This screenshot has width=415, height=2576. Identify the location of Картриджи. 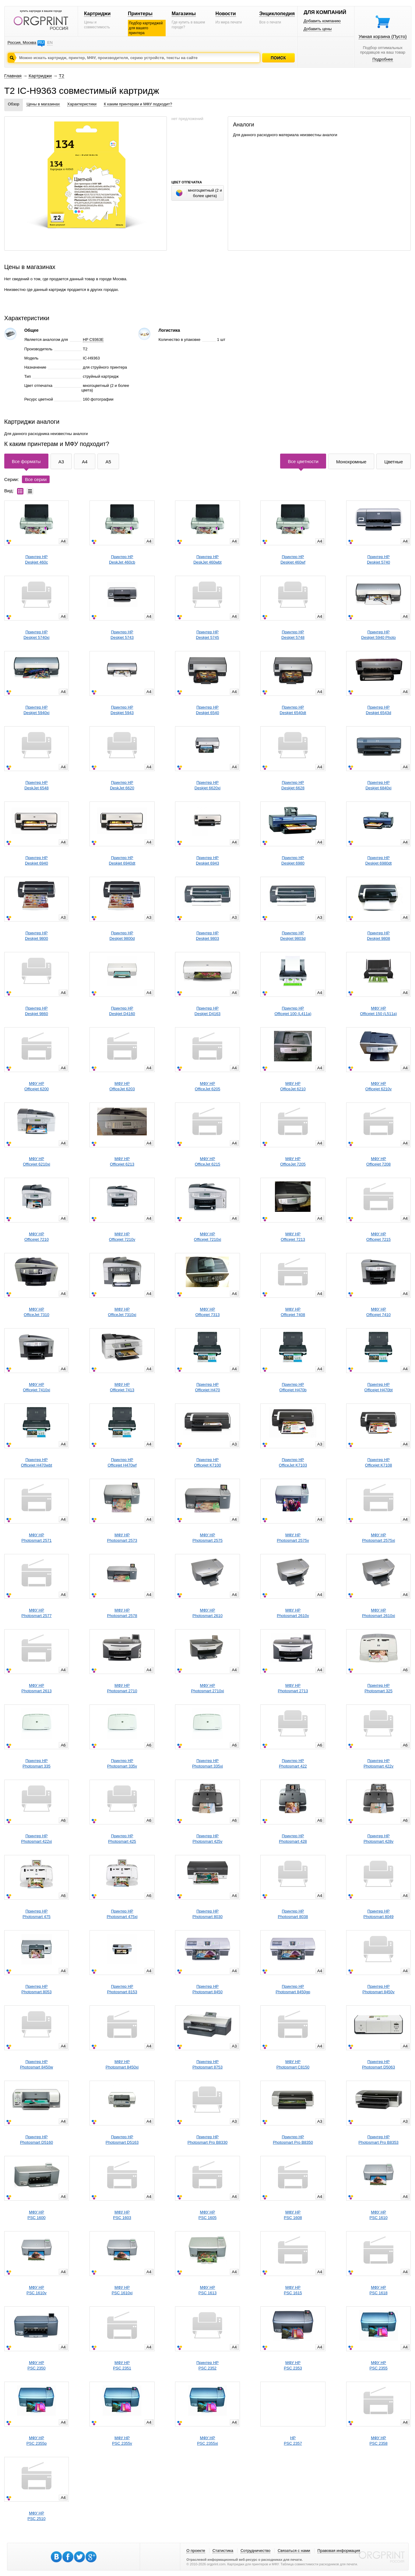
(97, 13).